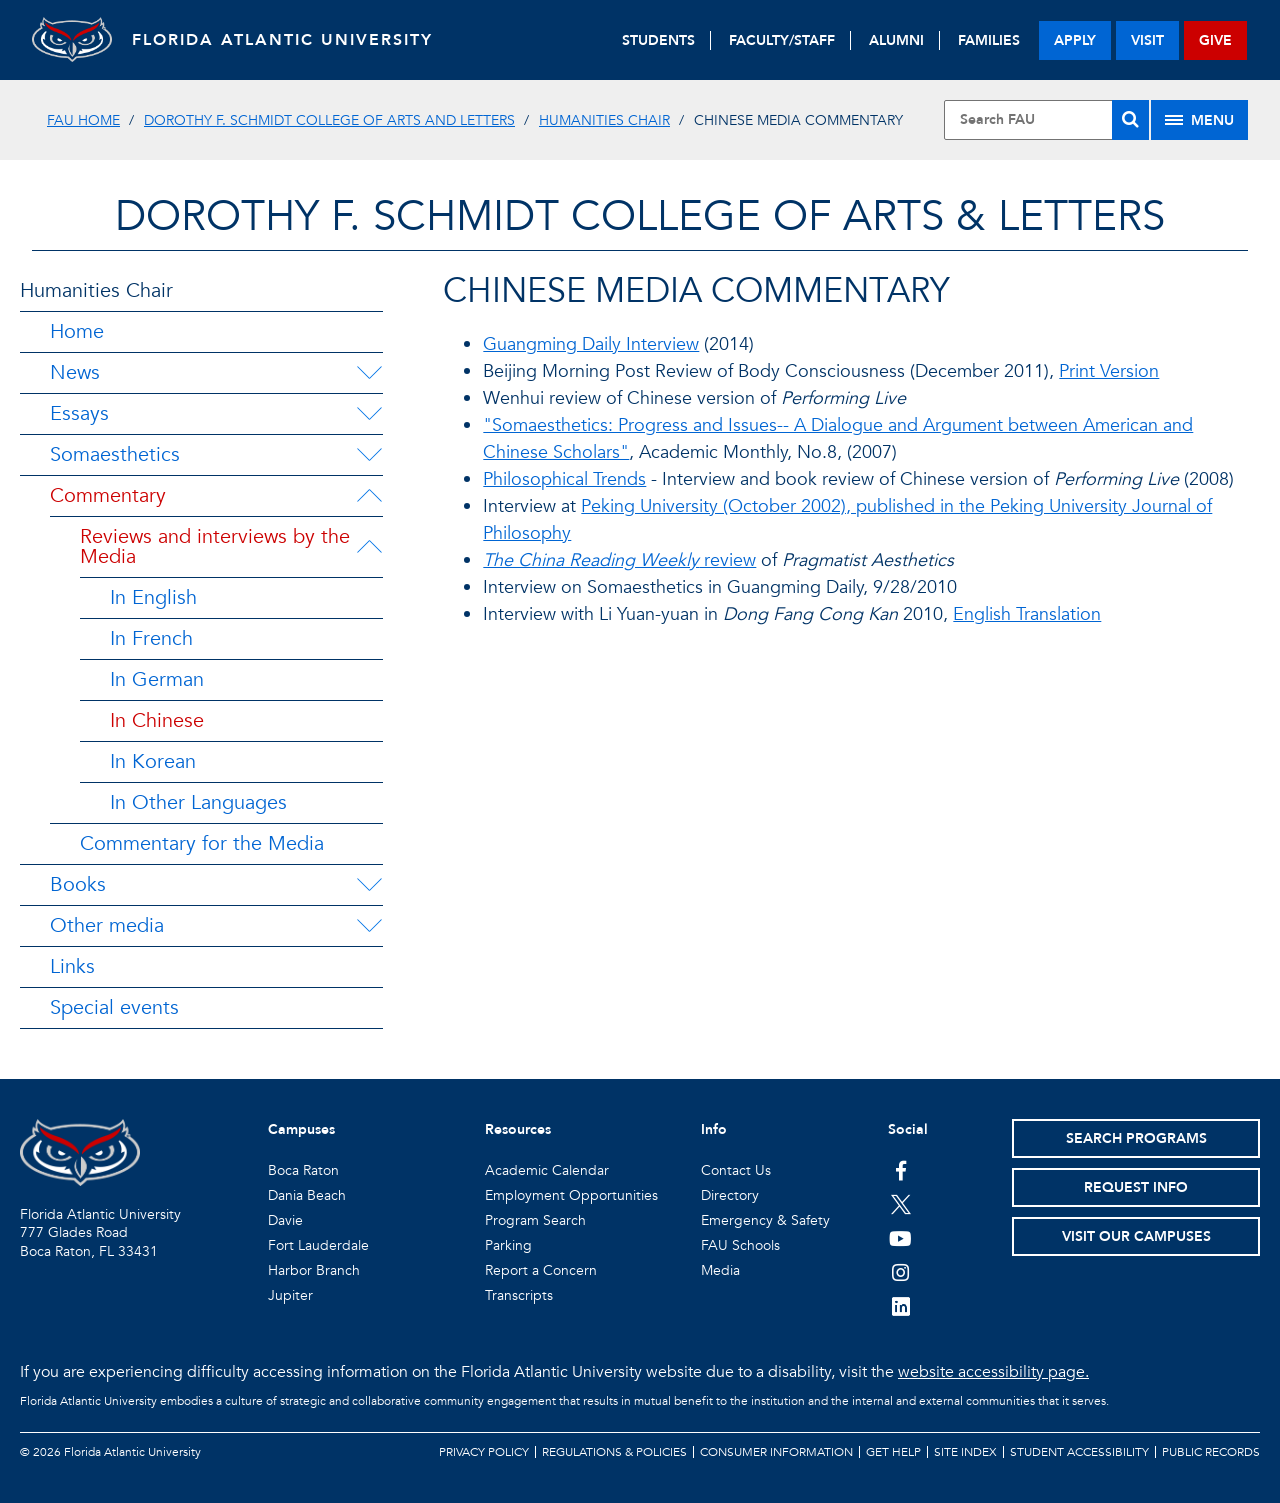 The width and height of the screenshot is (1280, 1503). I want to click on Directory, so click(730, 1195).